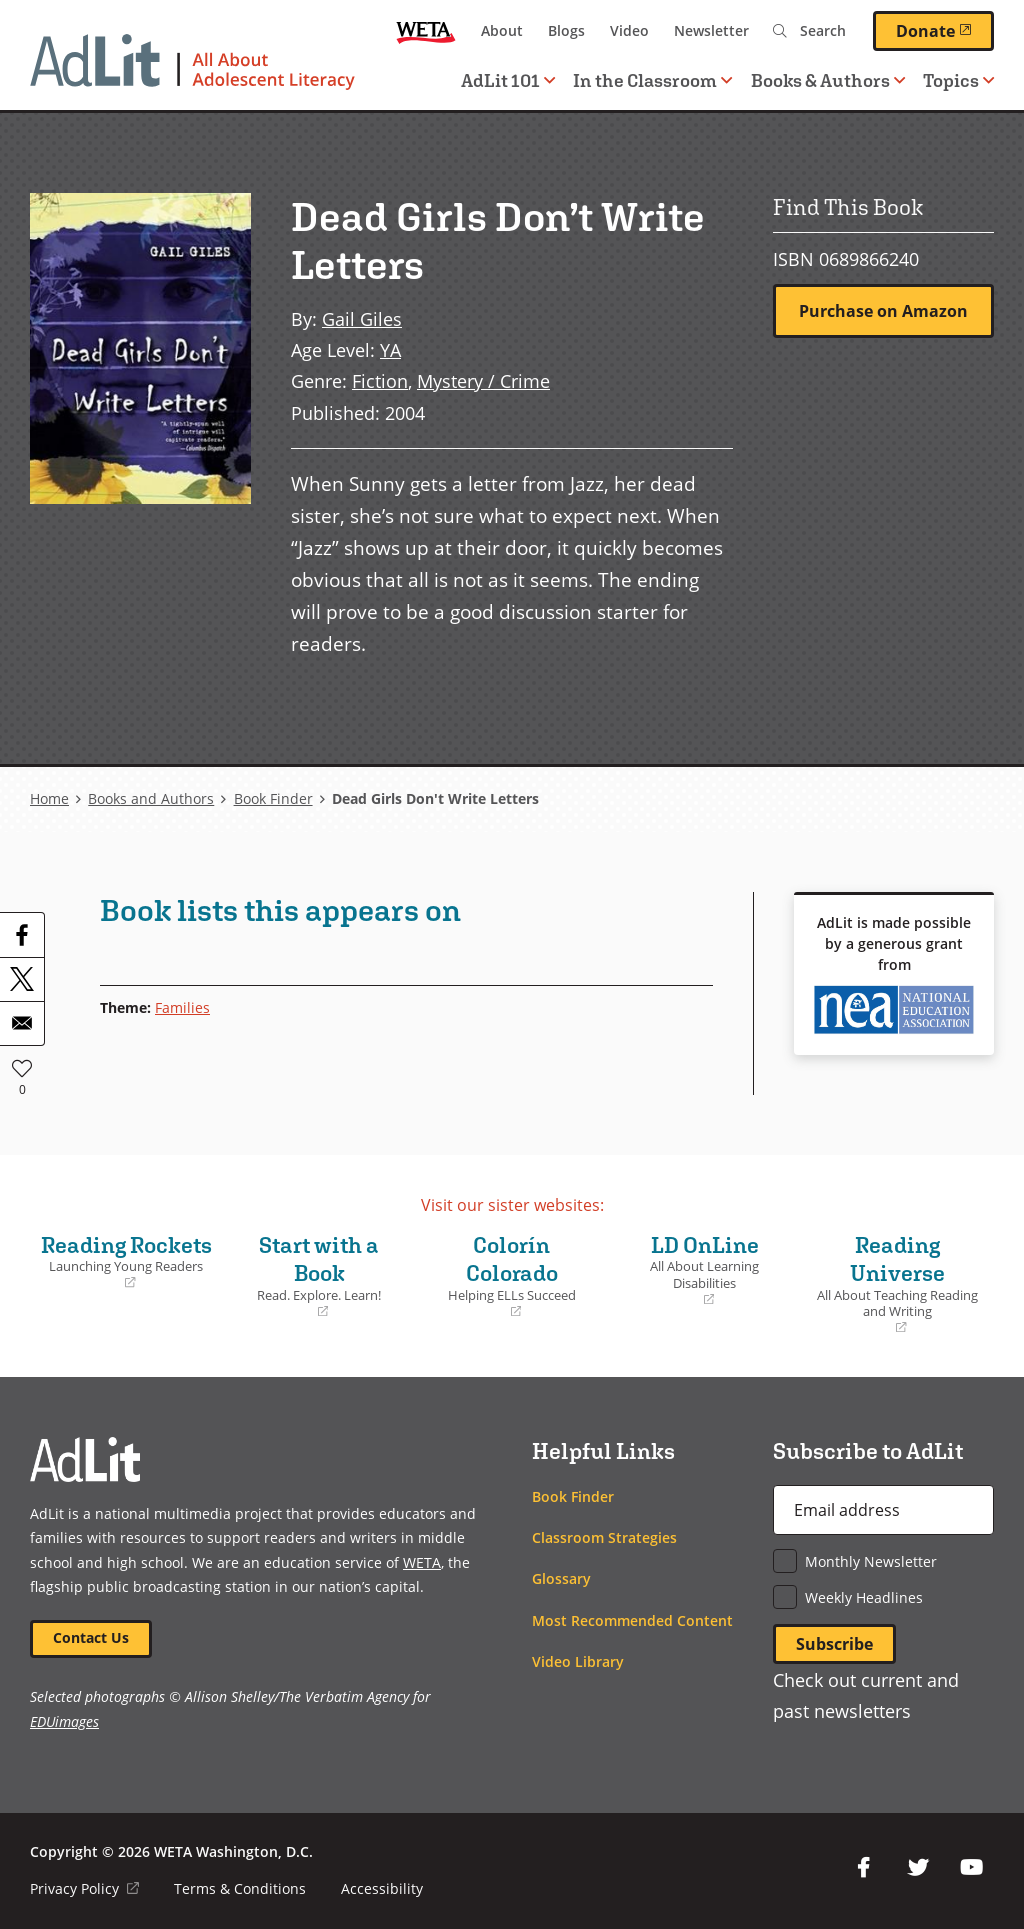 This screenshot has height=1929, width=1024. I want to click on Blogs, so click(566, 30).